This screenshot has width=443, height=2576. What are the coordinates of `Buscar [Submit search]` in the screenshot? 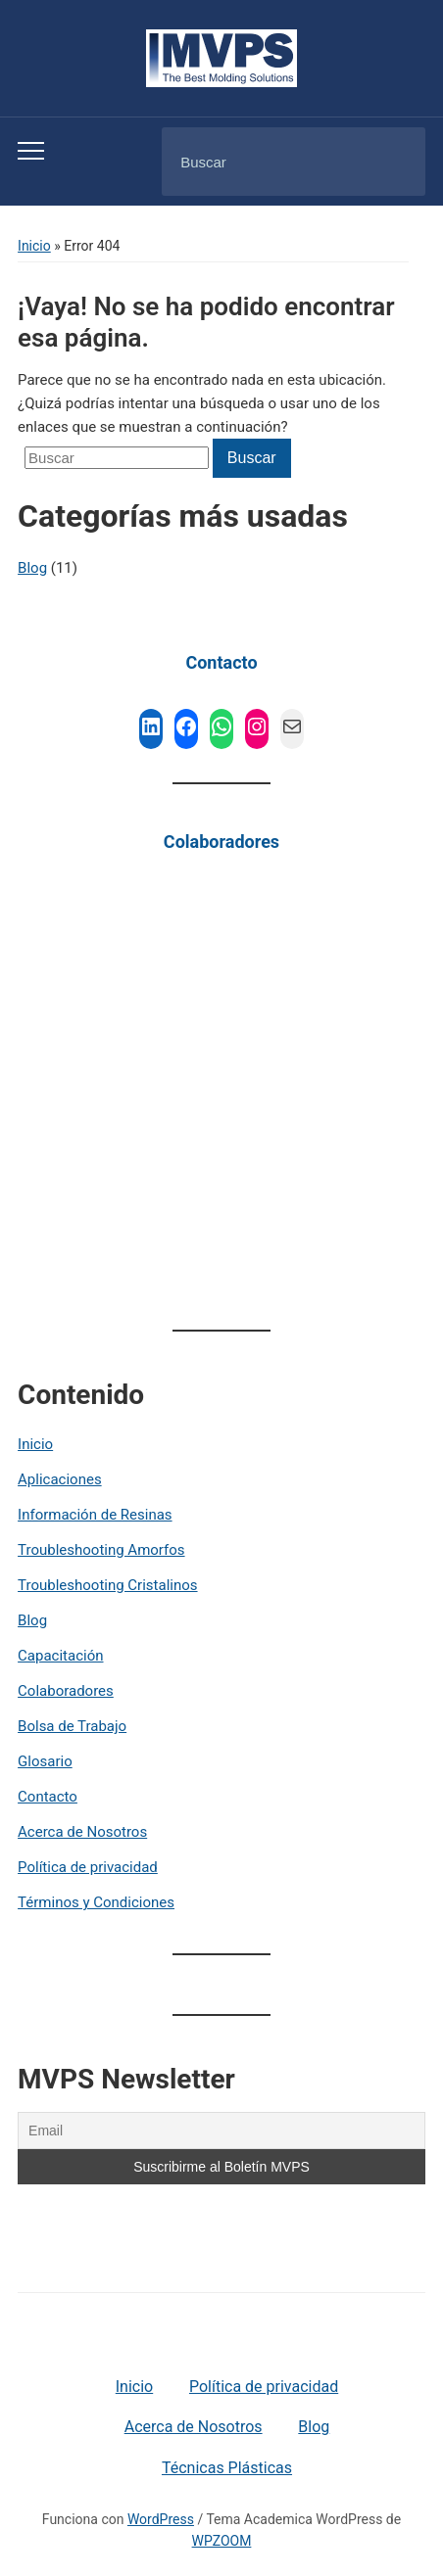 It's located at (394, 162).